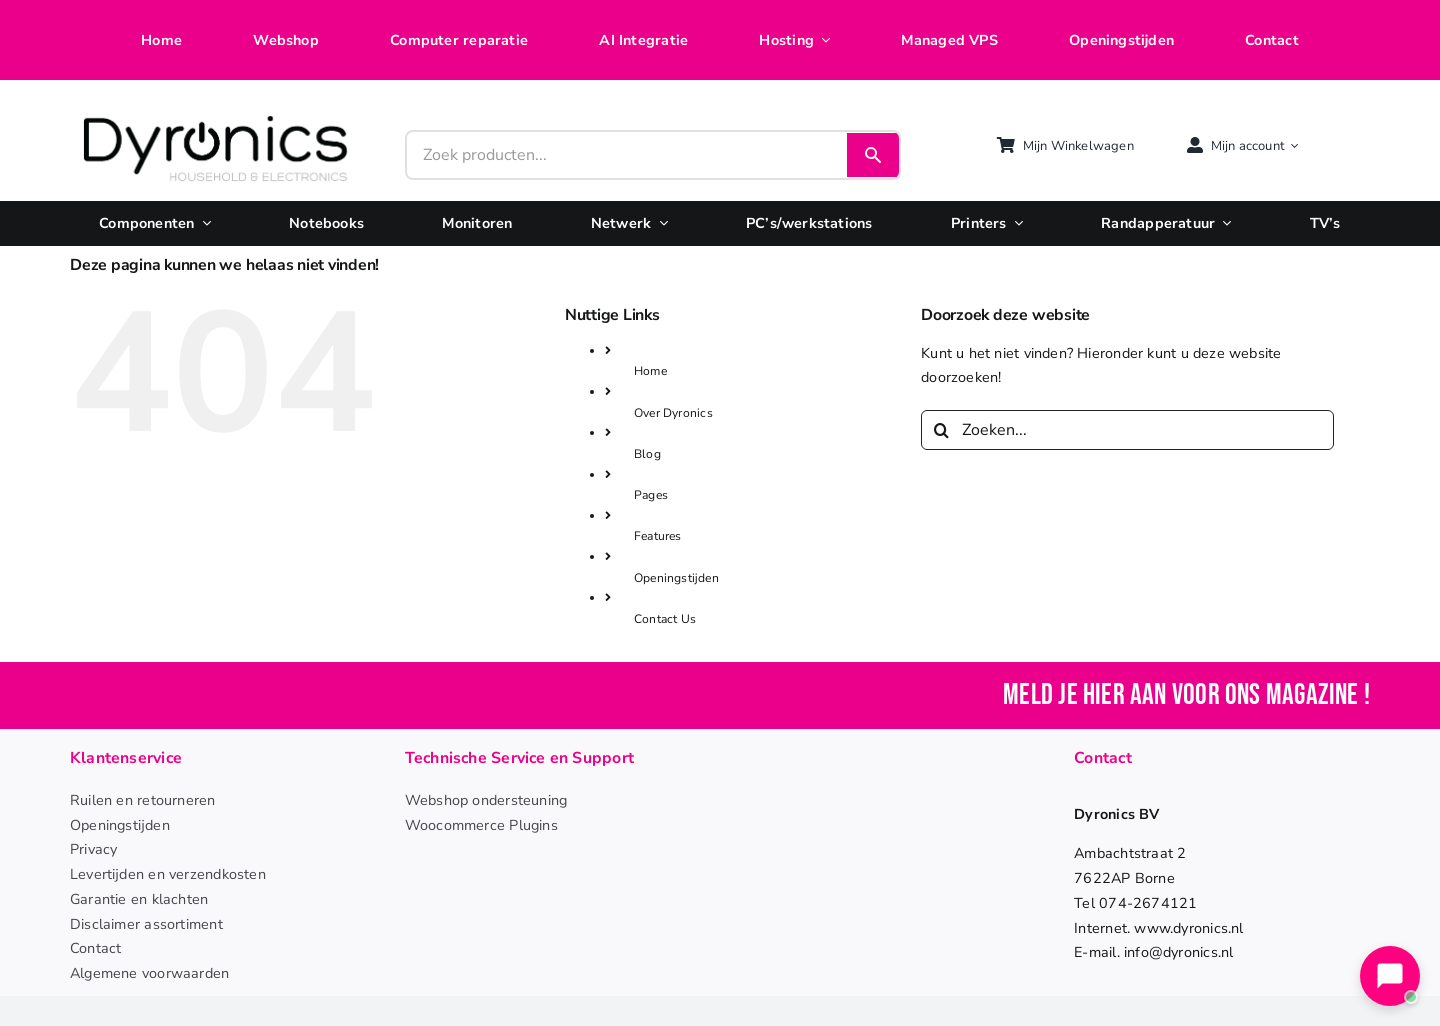  I want to click on Meld je hier aan voor ons magazine !, so click(1186, 695).